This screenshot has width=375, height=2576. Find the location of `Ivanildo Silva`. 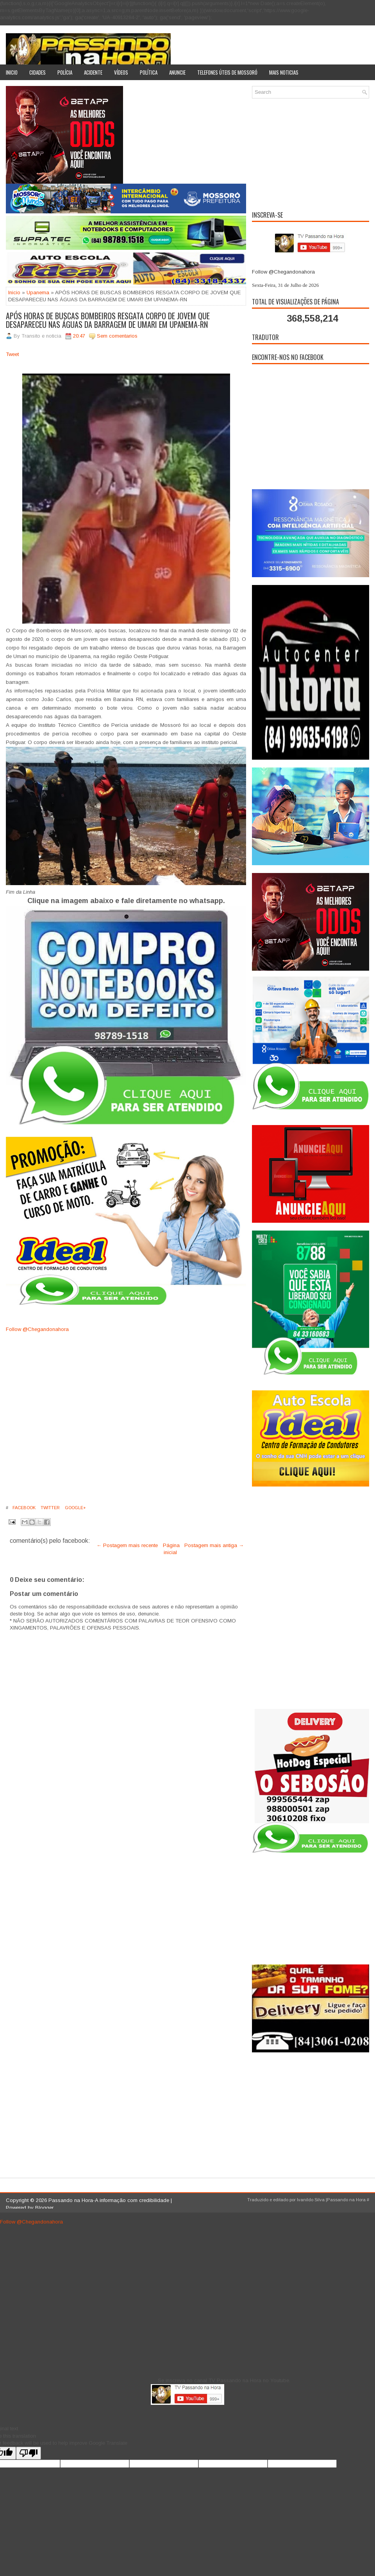

Ivanildo Silva is located at coordinates (311, 2199).